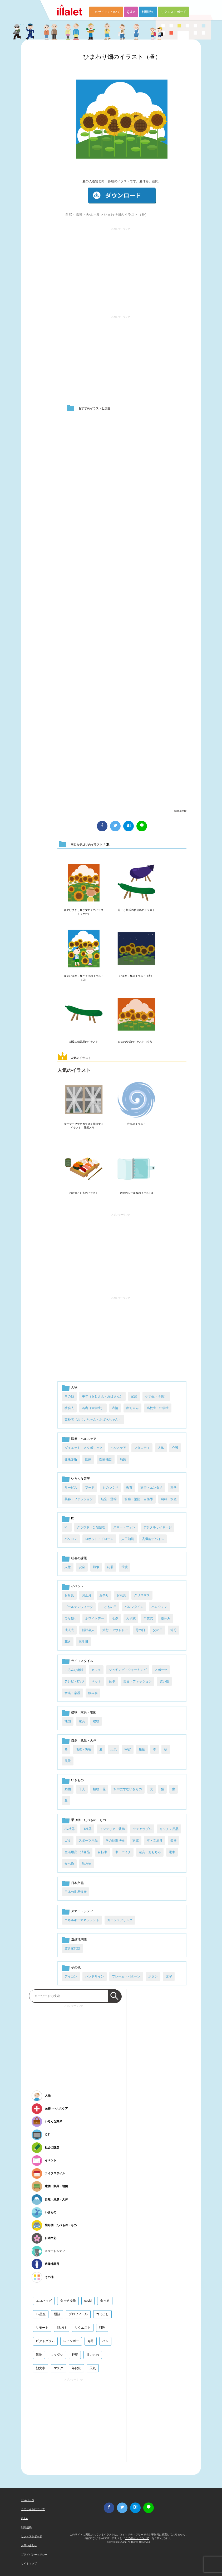 This screenshot has height=2576, width=222. What do you see at coordinates (83, 977) in the screenshot?
I see `夏のひまわり畑と子供のイラスト（昼）` at bounding box center [83, 977].